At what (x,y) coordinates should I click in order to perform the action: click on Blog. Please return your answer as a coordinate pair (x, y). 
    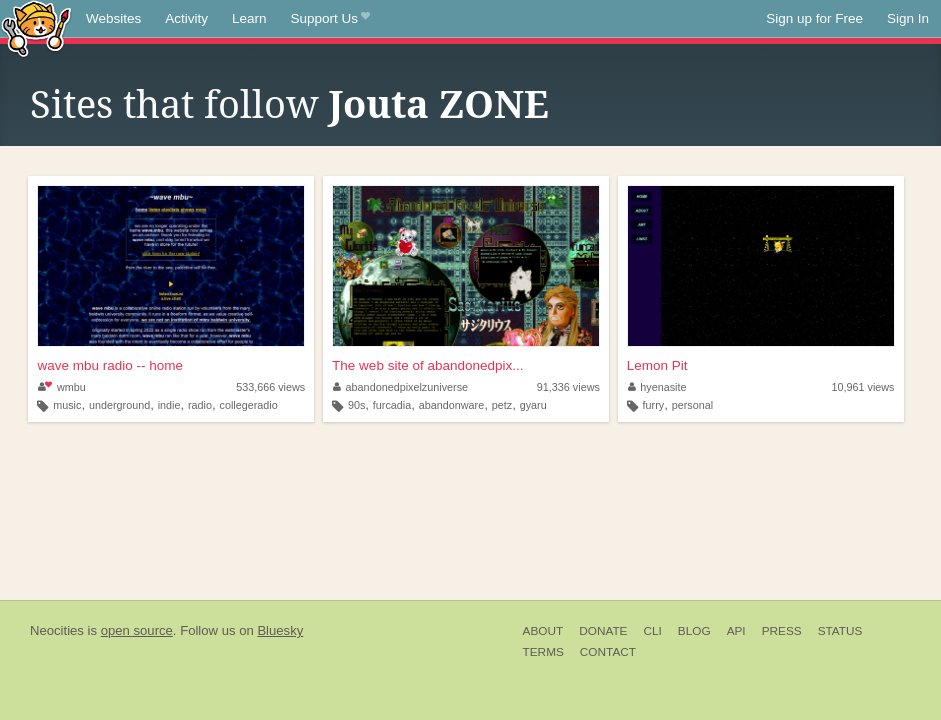
    Looking at the image, I should click on (694, 631).